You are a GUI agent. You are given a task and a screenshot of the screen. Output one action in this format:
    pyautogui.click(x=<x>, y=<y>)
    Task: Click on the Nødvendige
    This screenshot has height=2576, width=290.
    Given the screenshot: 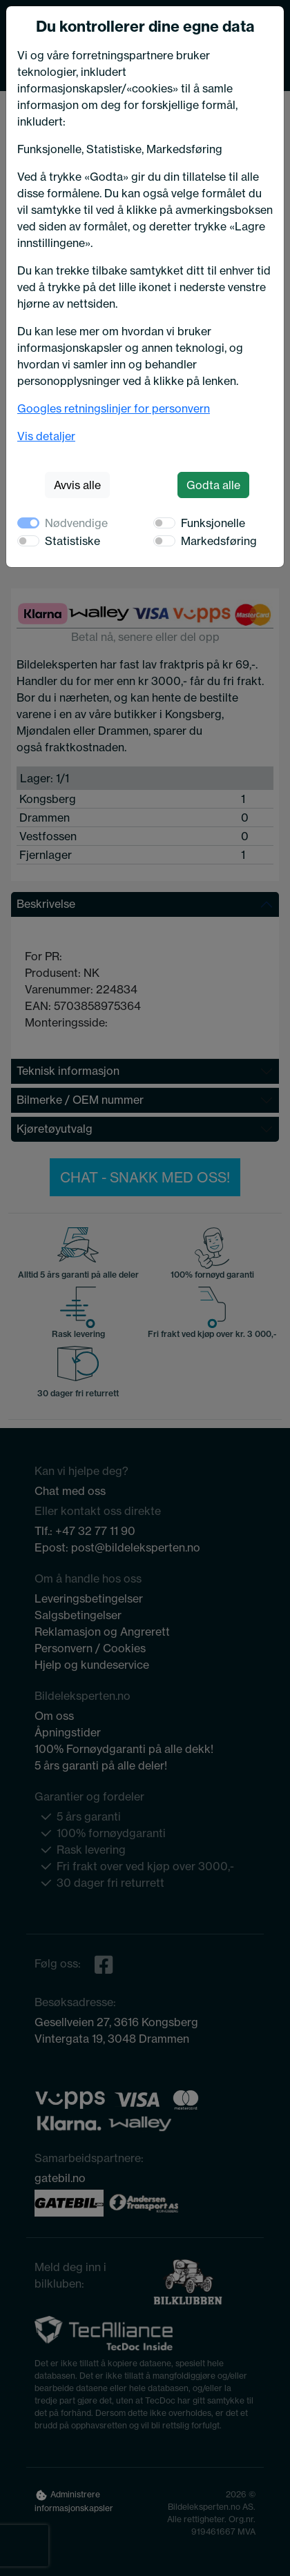 What is the action you would take?
    pyautogui.click(x=76, y=523)
    